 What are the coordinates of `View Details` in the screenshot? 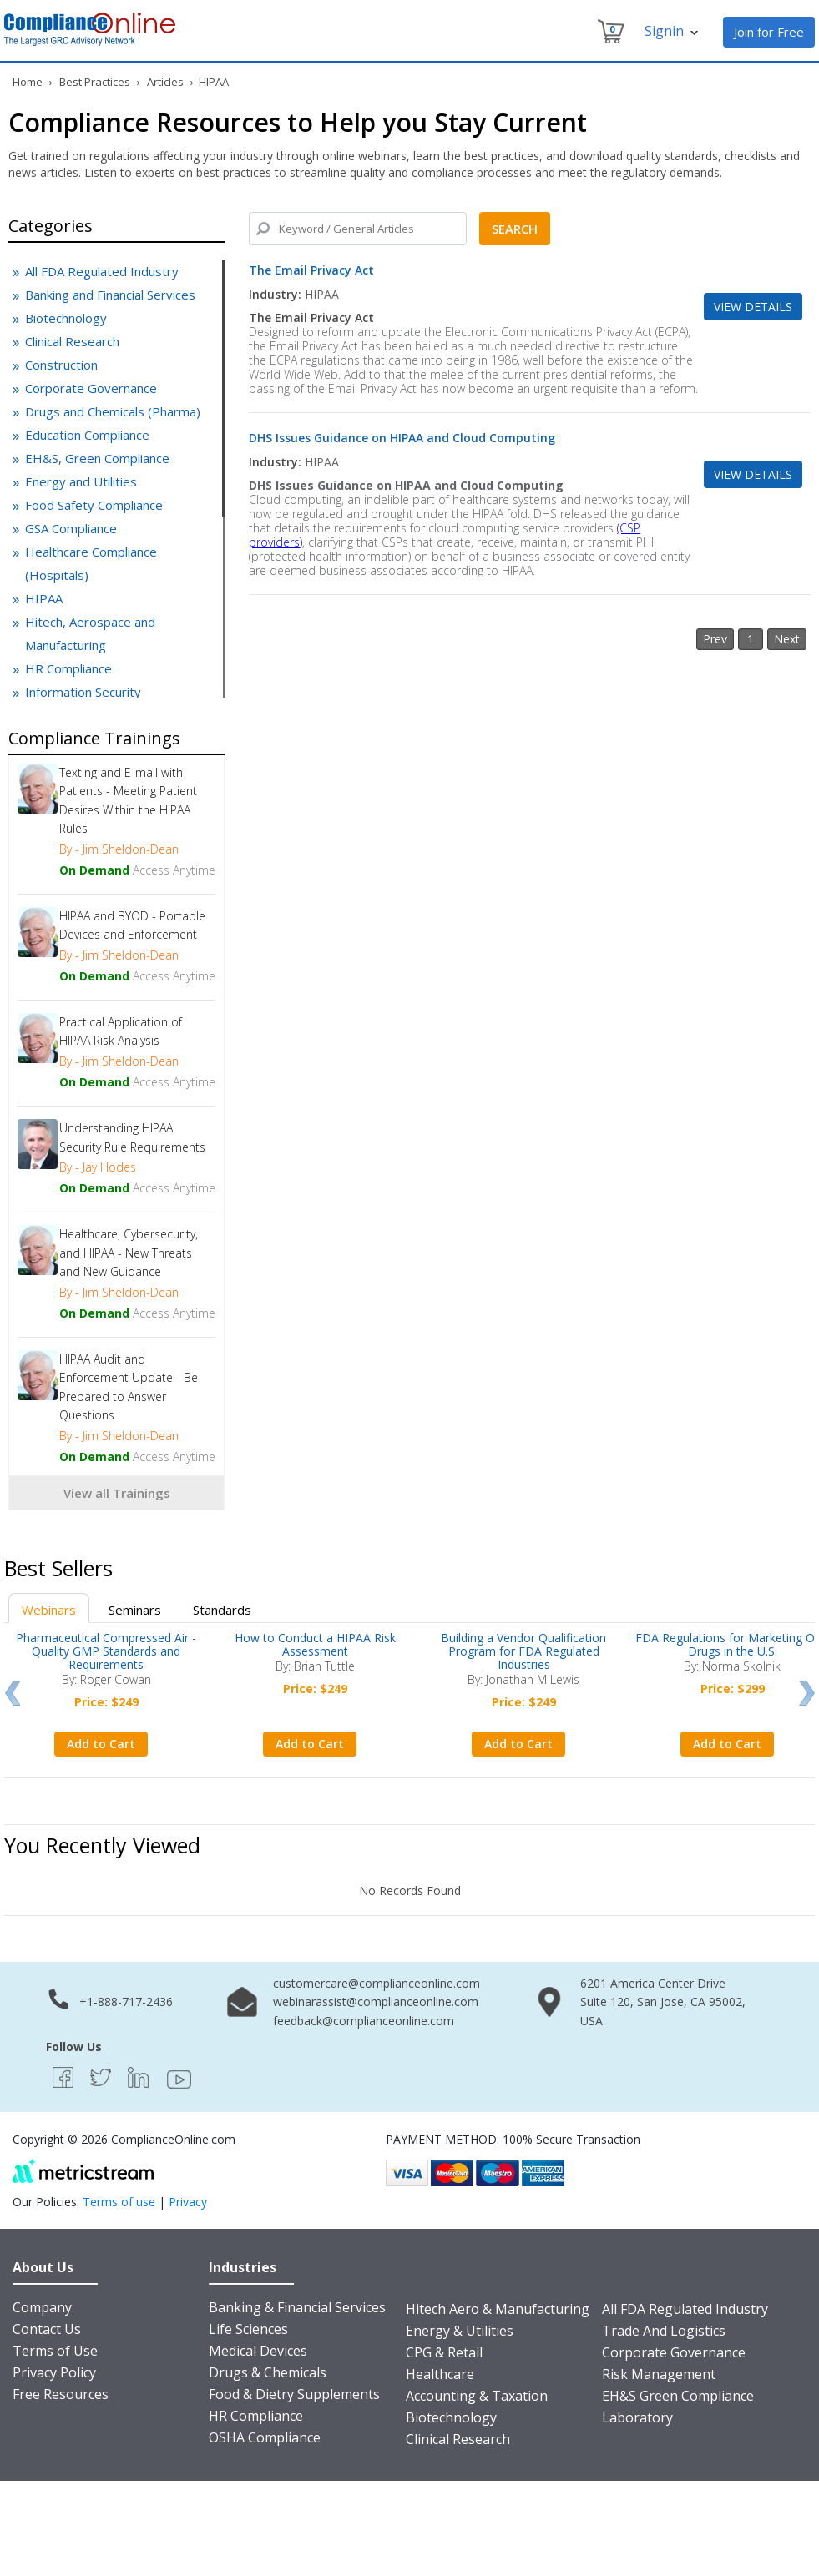 It's located at (753, 307).